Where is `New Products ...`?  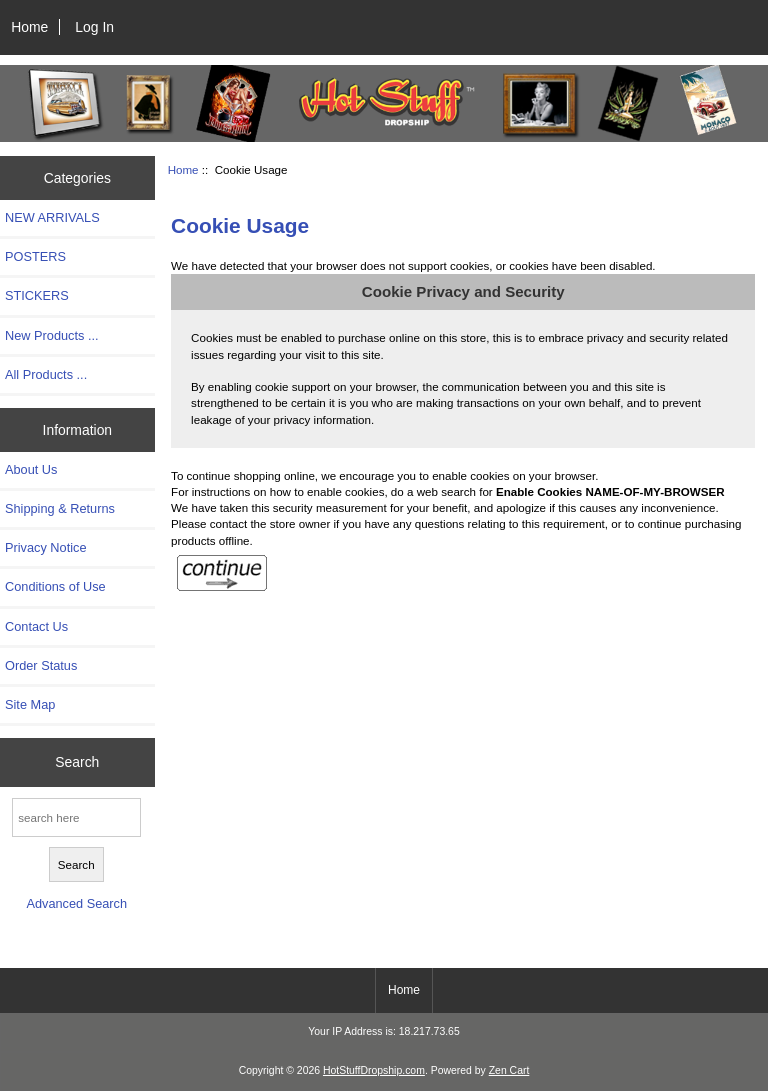 New Products ... is located at coordinates (52, 335).